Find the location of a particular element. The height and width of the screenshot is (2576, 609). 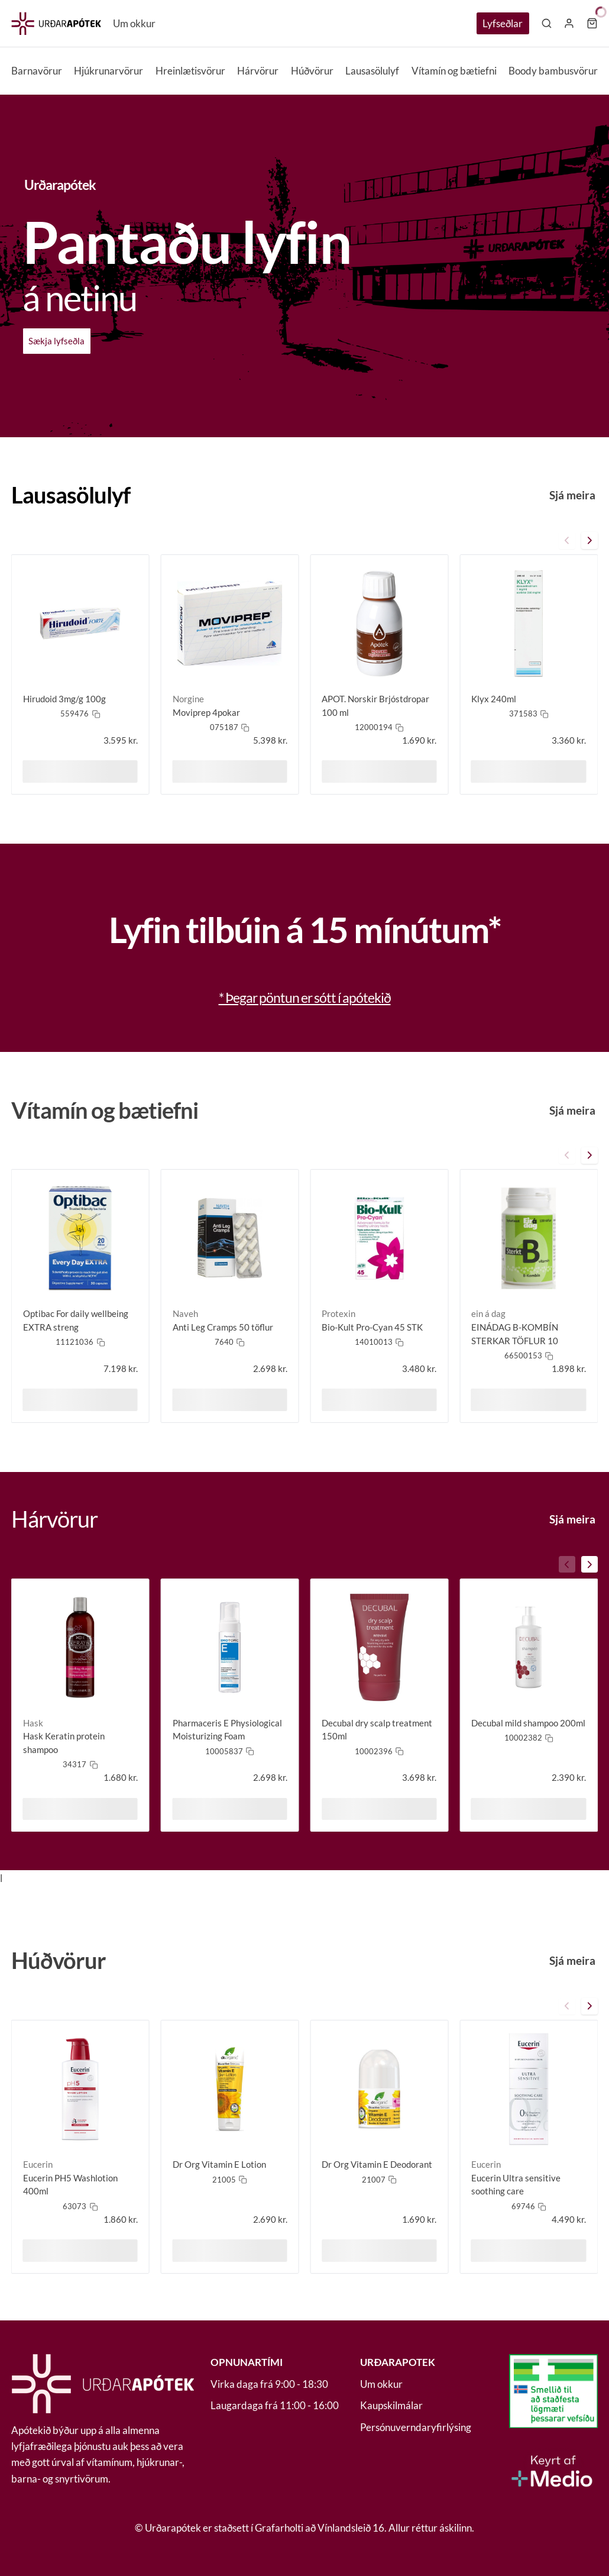

Naveh is located at coordinates (185, 1313).